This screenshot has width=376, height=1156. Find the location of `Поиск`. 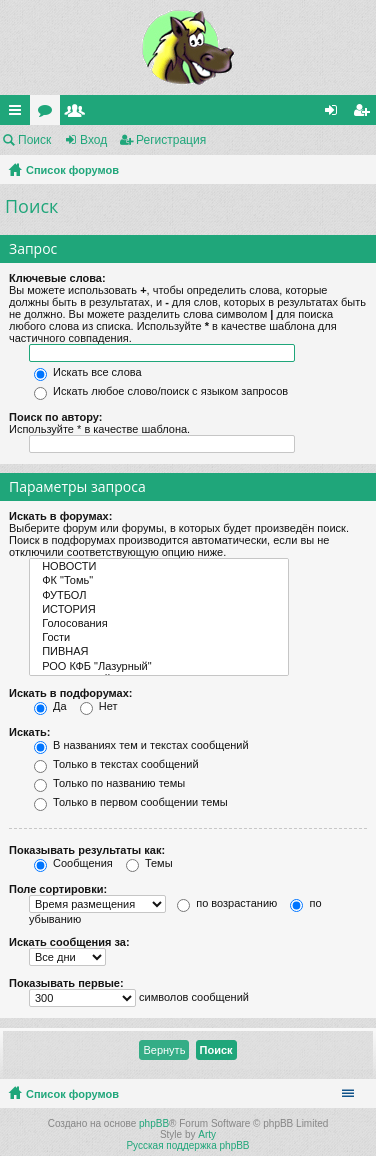

Поиск is located at coordinates (34, 140).